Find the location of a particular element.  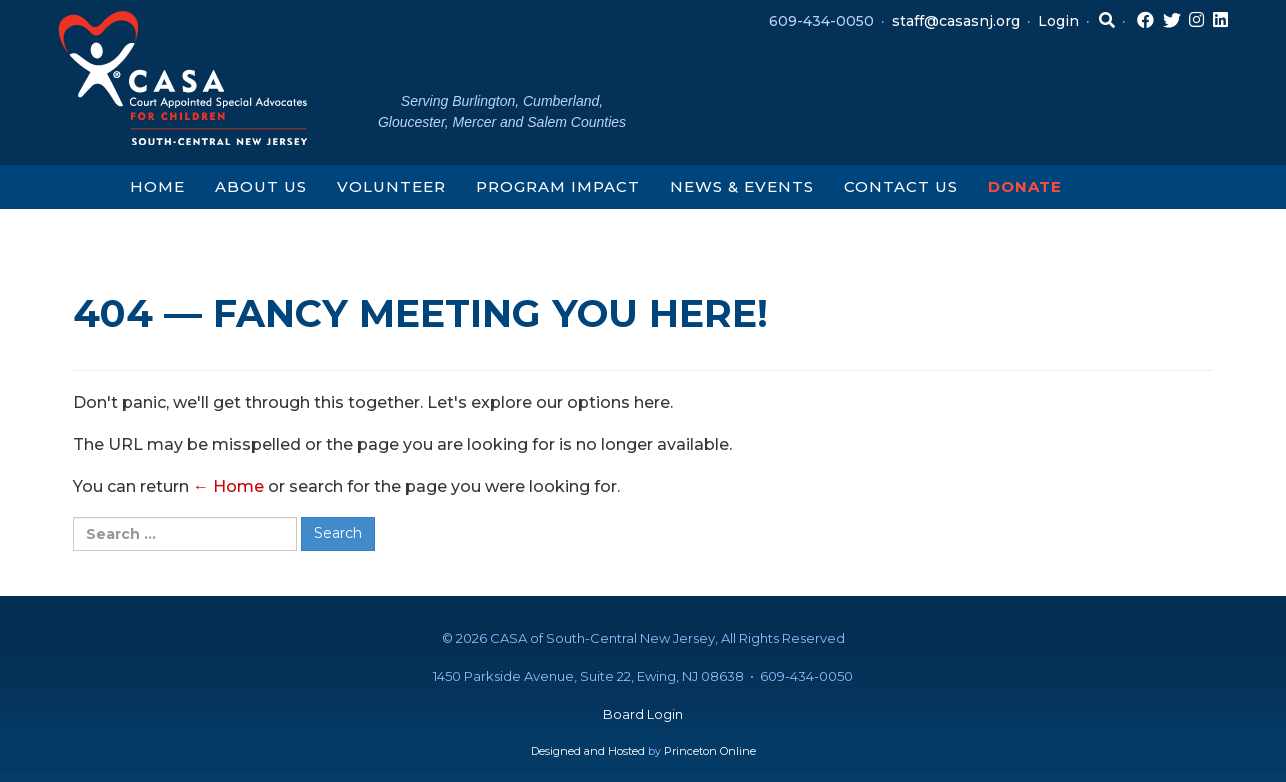

← Home is located at coordinates (228, 486).